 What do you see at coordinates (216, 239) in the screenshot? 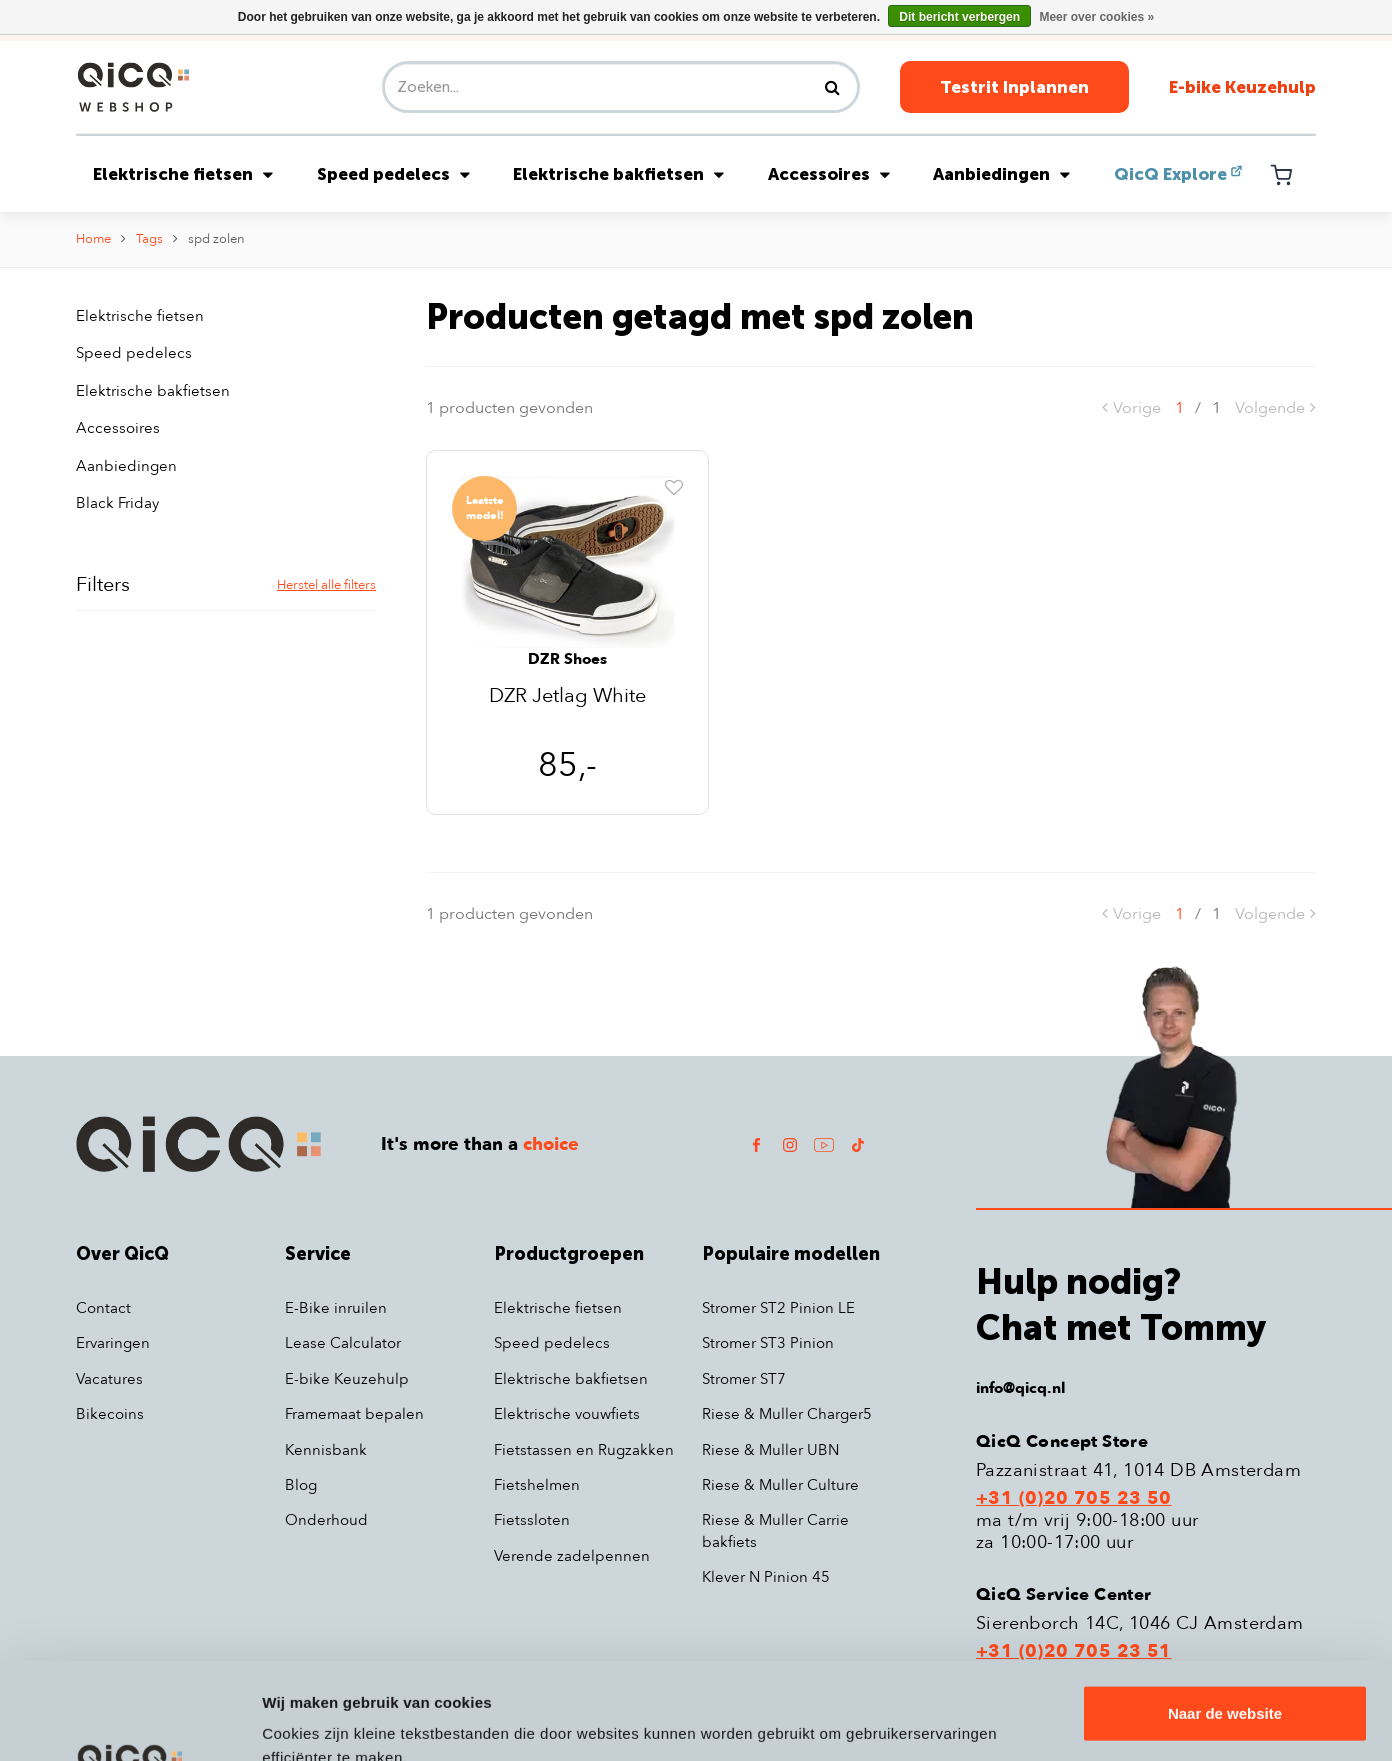
I see `spd zolen` at bounding box center [216, 239].